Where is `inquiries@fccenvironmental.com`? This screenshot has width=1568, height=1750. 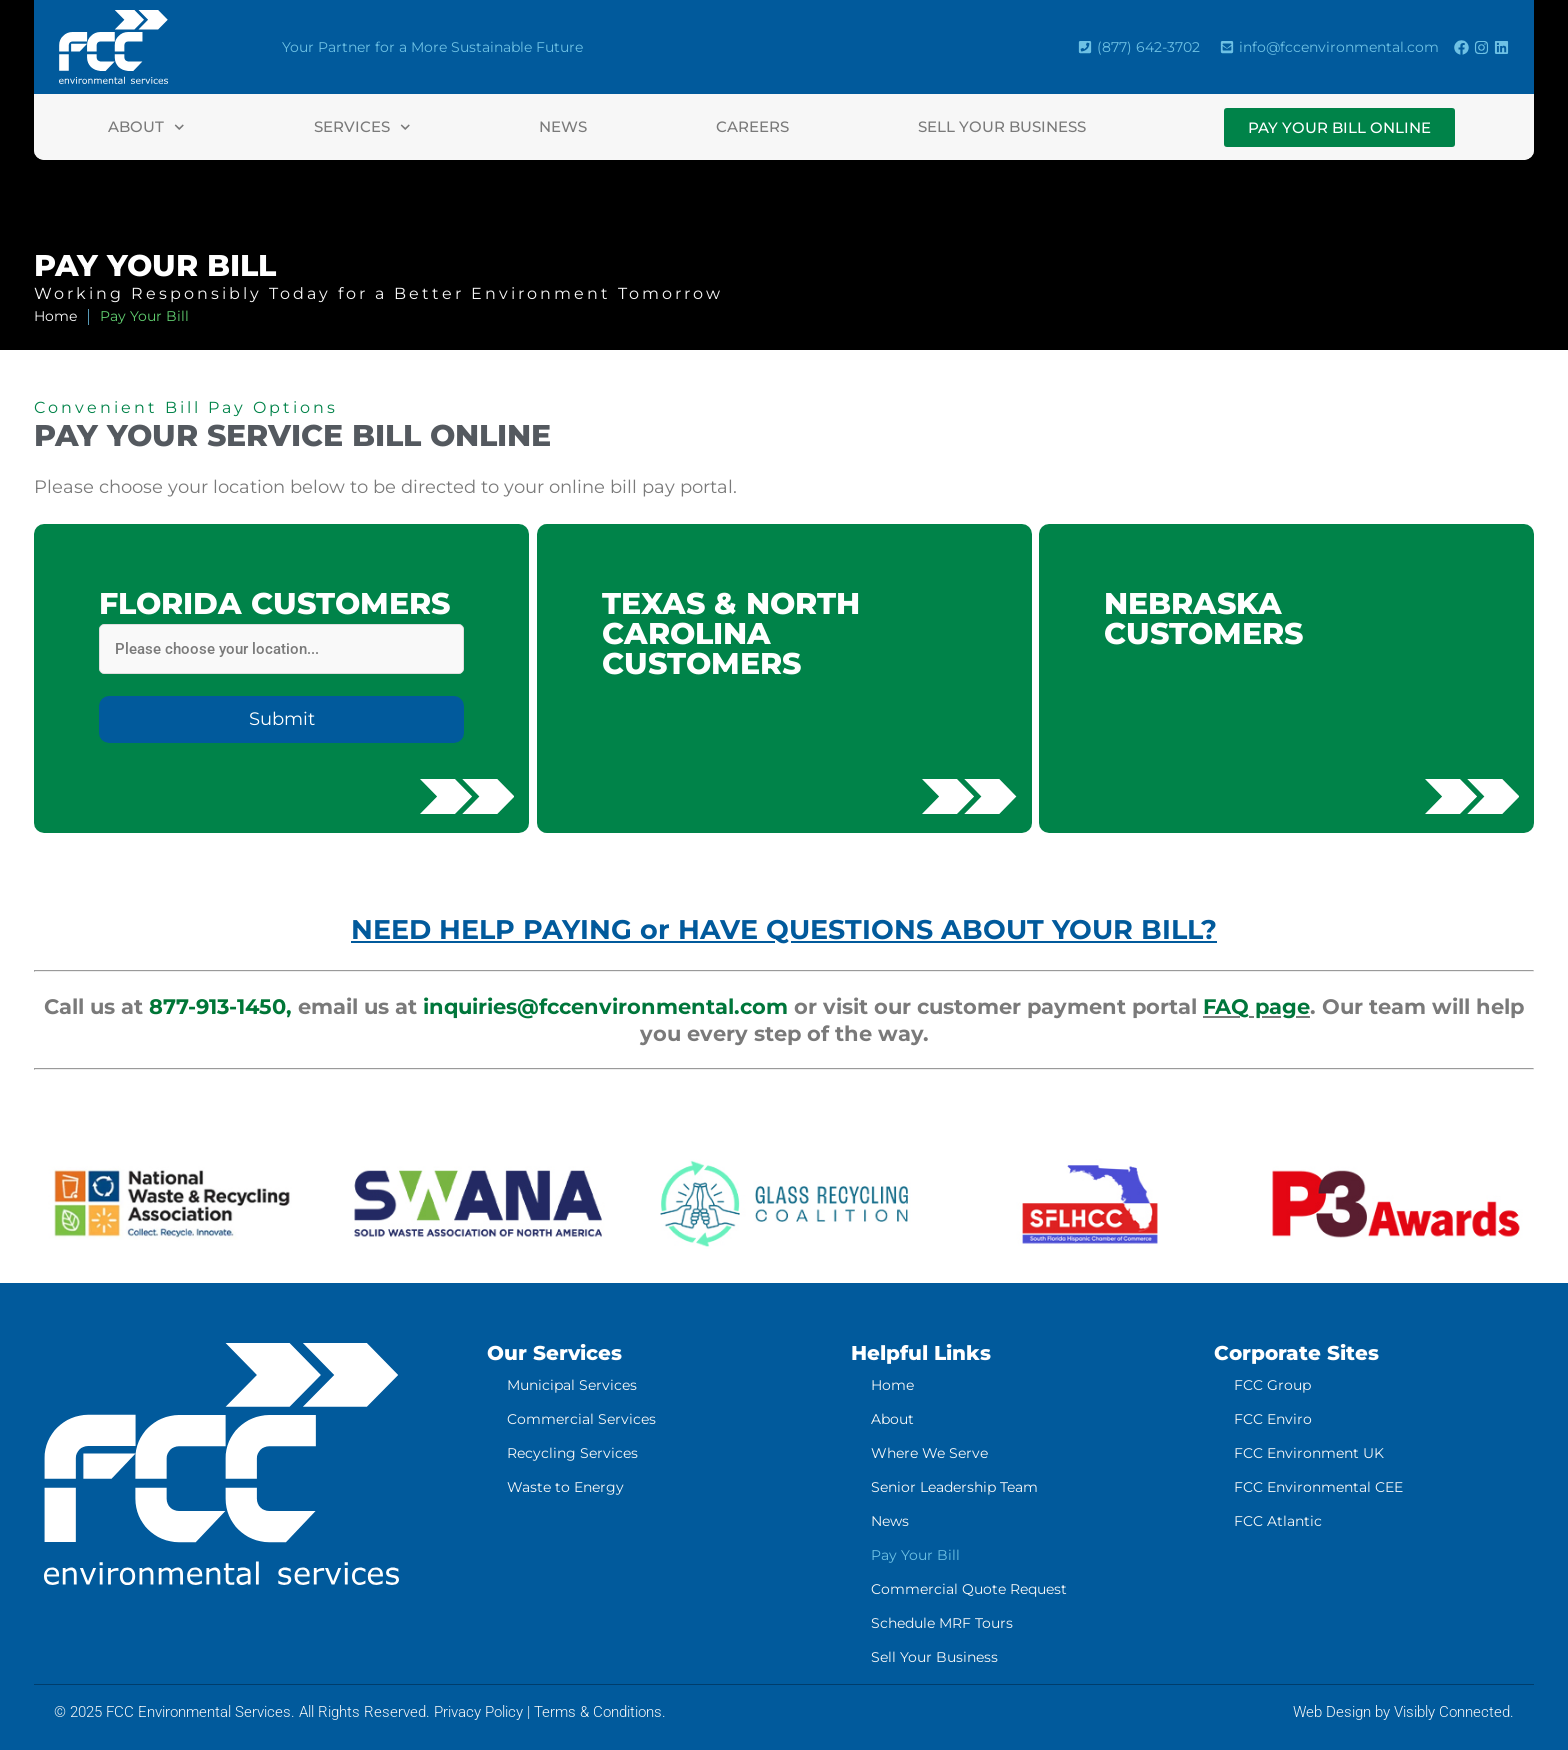 inquiries@fccenvironmental.com is located at coordinates (605, 1006).